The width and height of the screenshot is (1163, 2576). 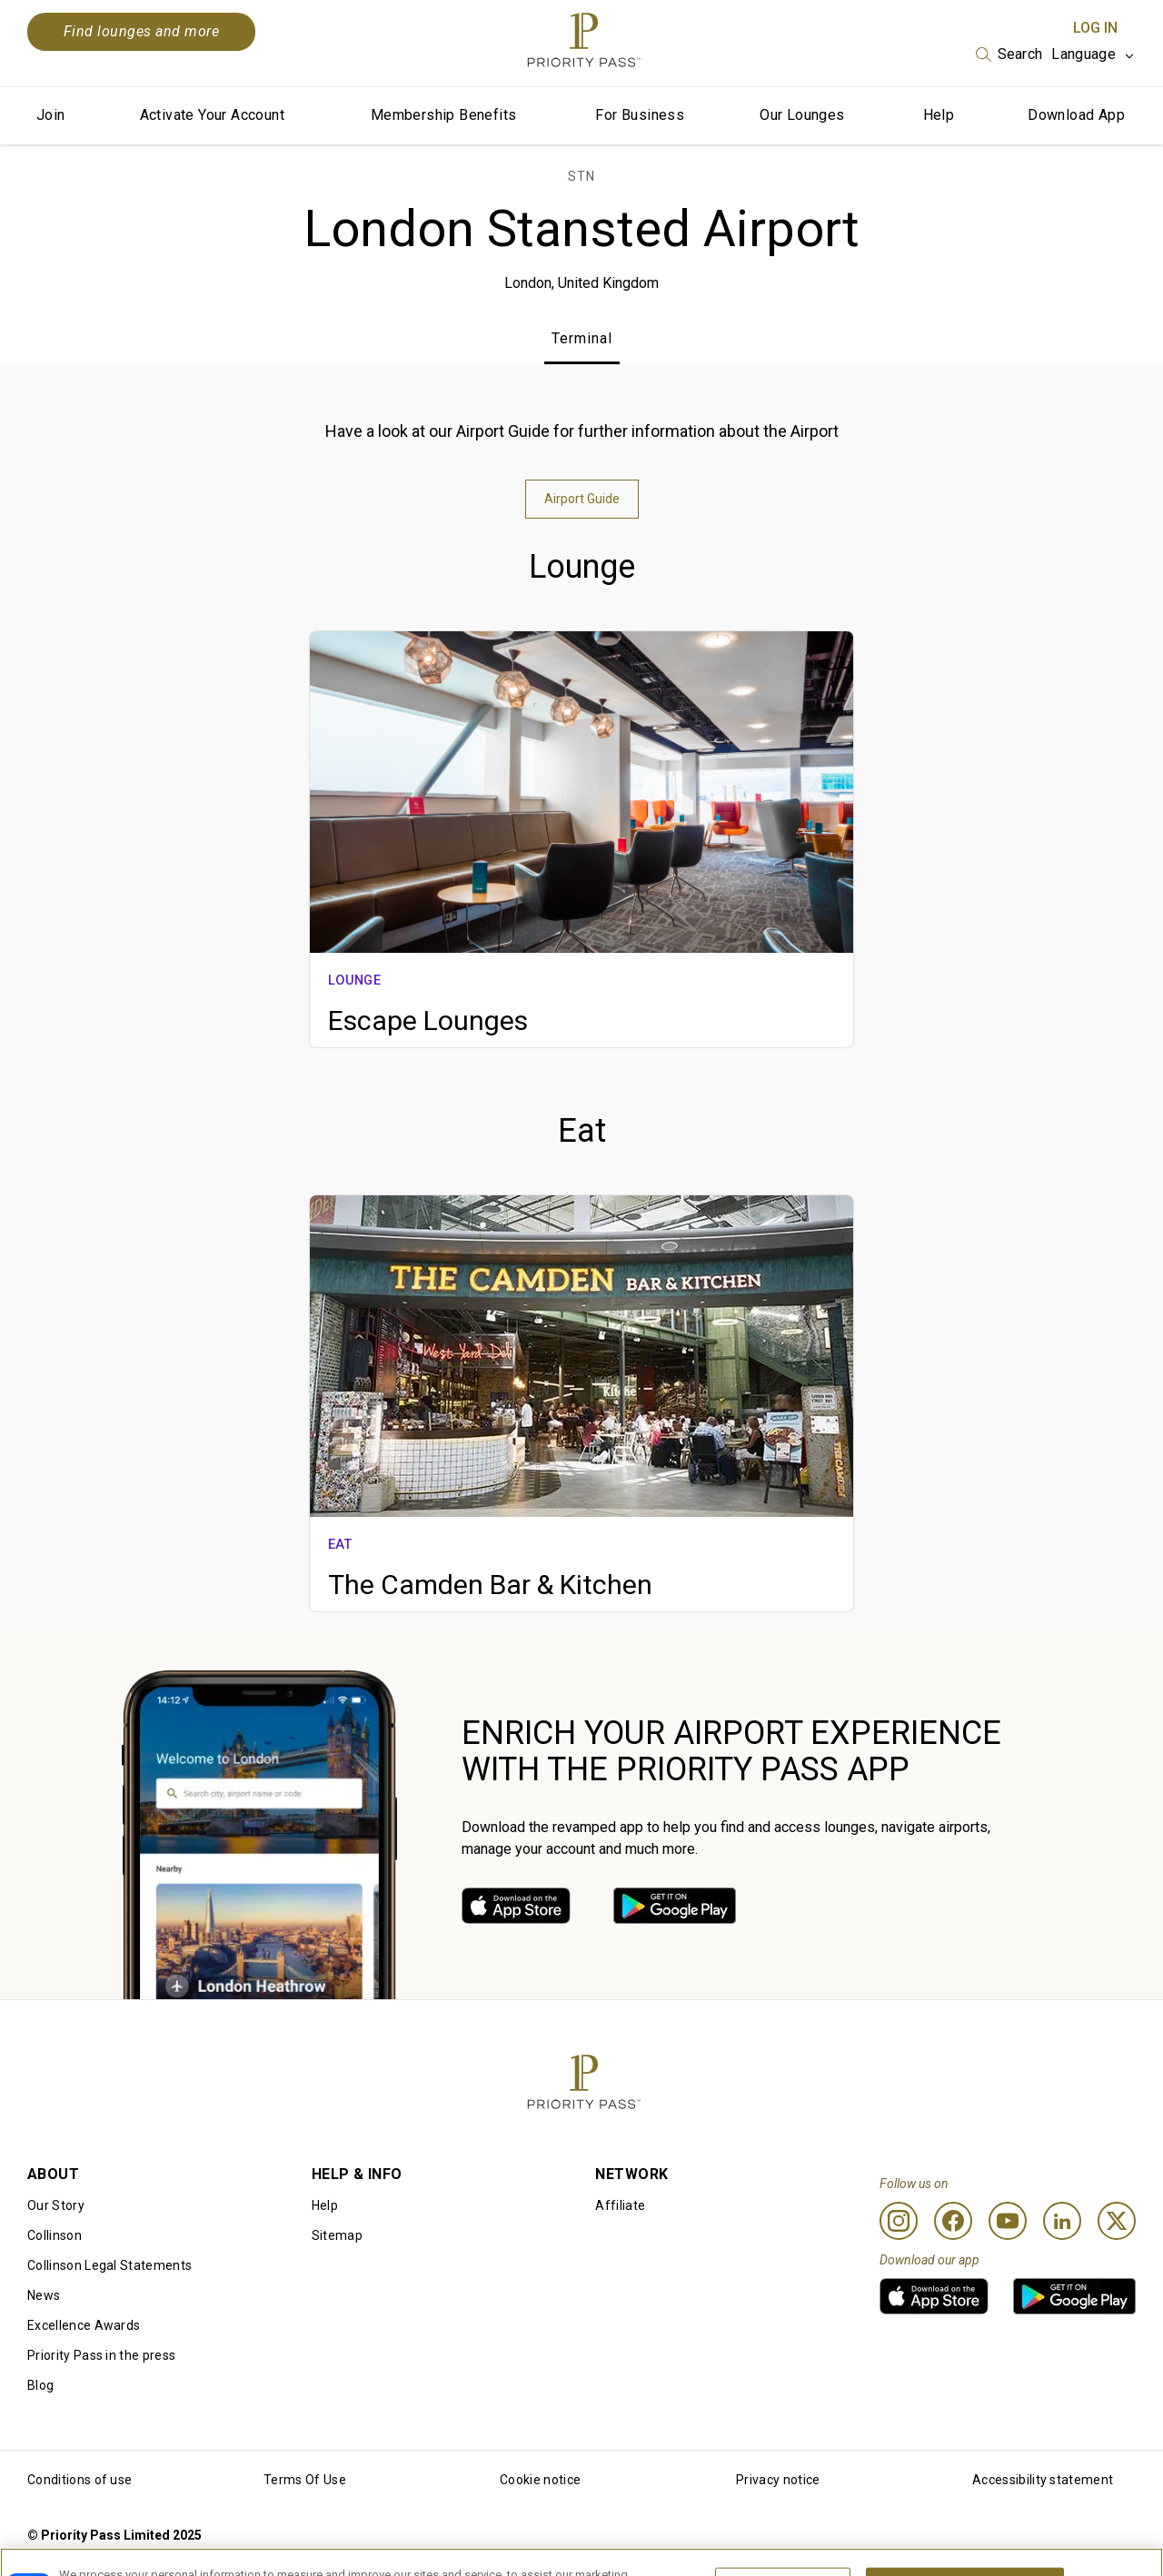 I want to click on Log In, so click(x=1095, y=27).